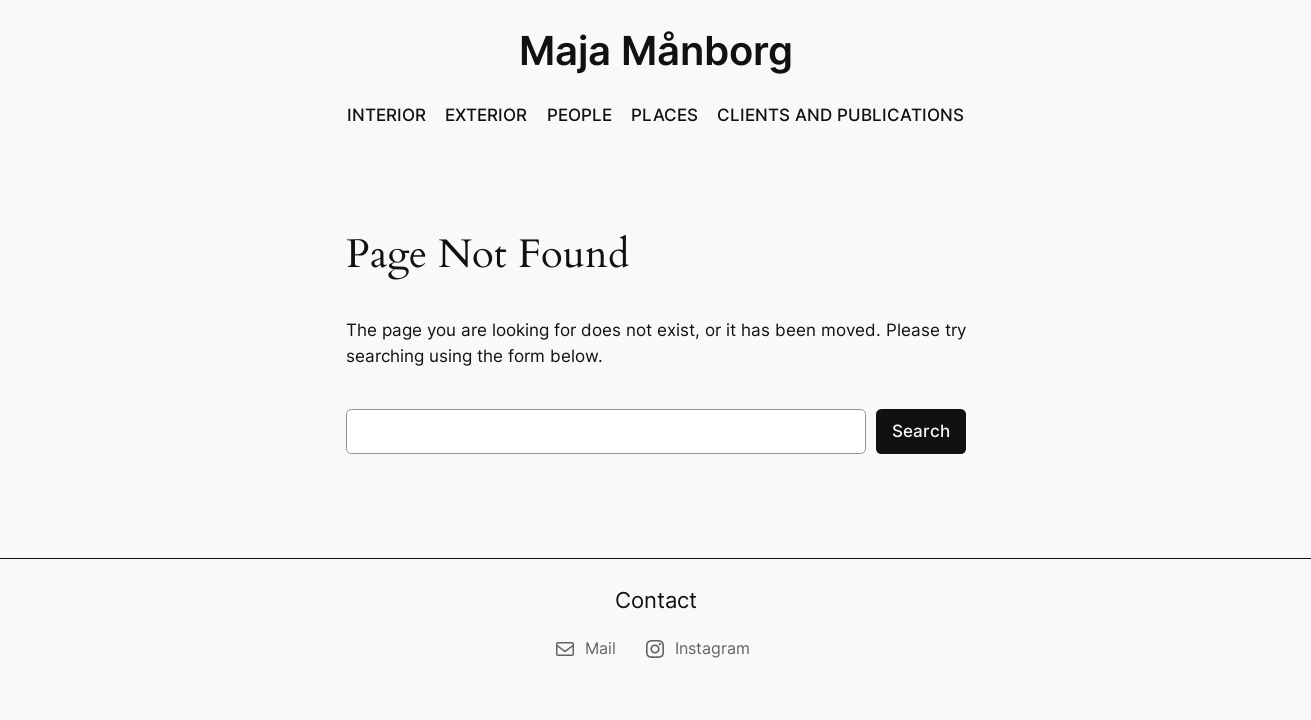 The width and height of the screenshot is (1311, 720). I want to click on Maja Månborg, so click(656, 50).